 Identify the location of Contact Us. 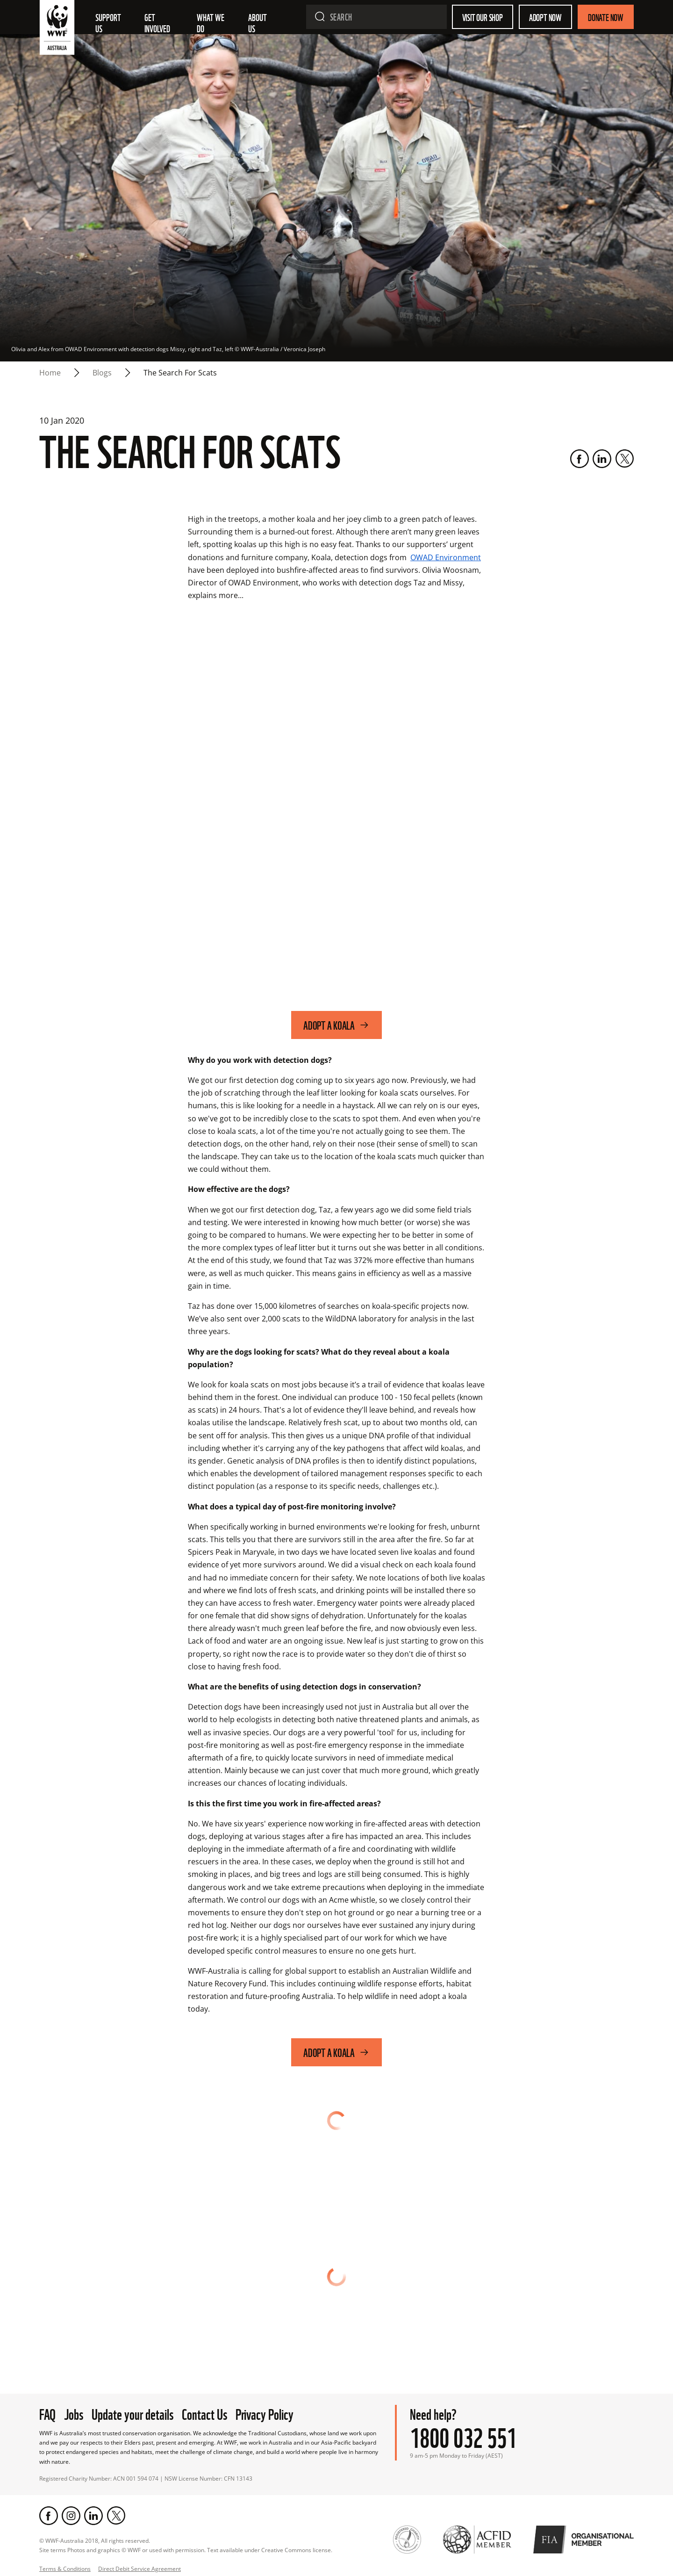
(204, 2413).